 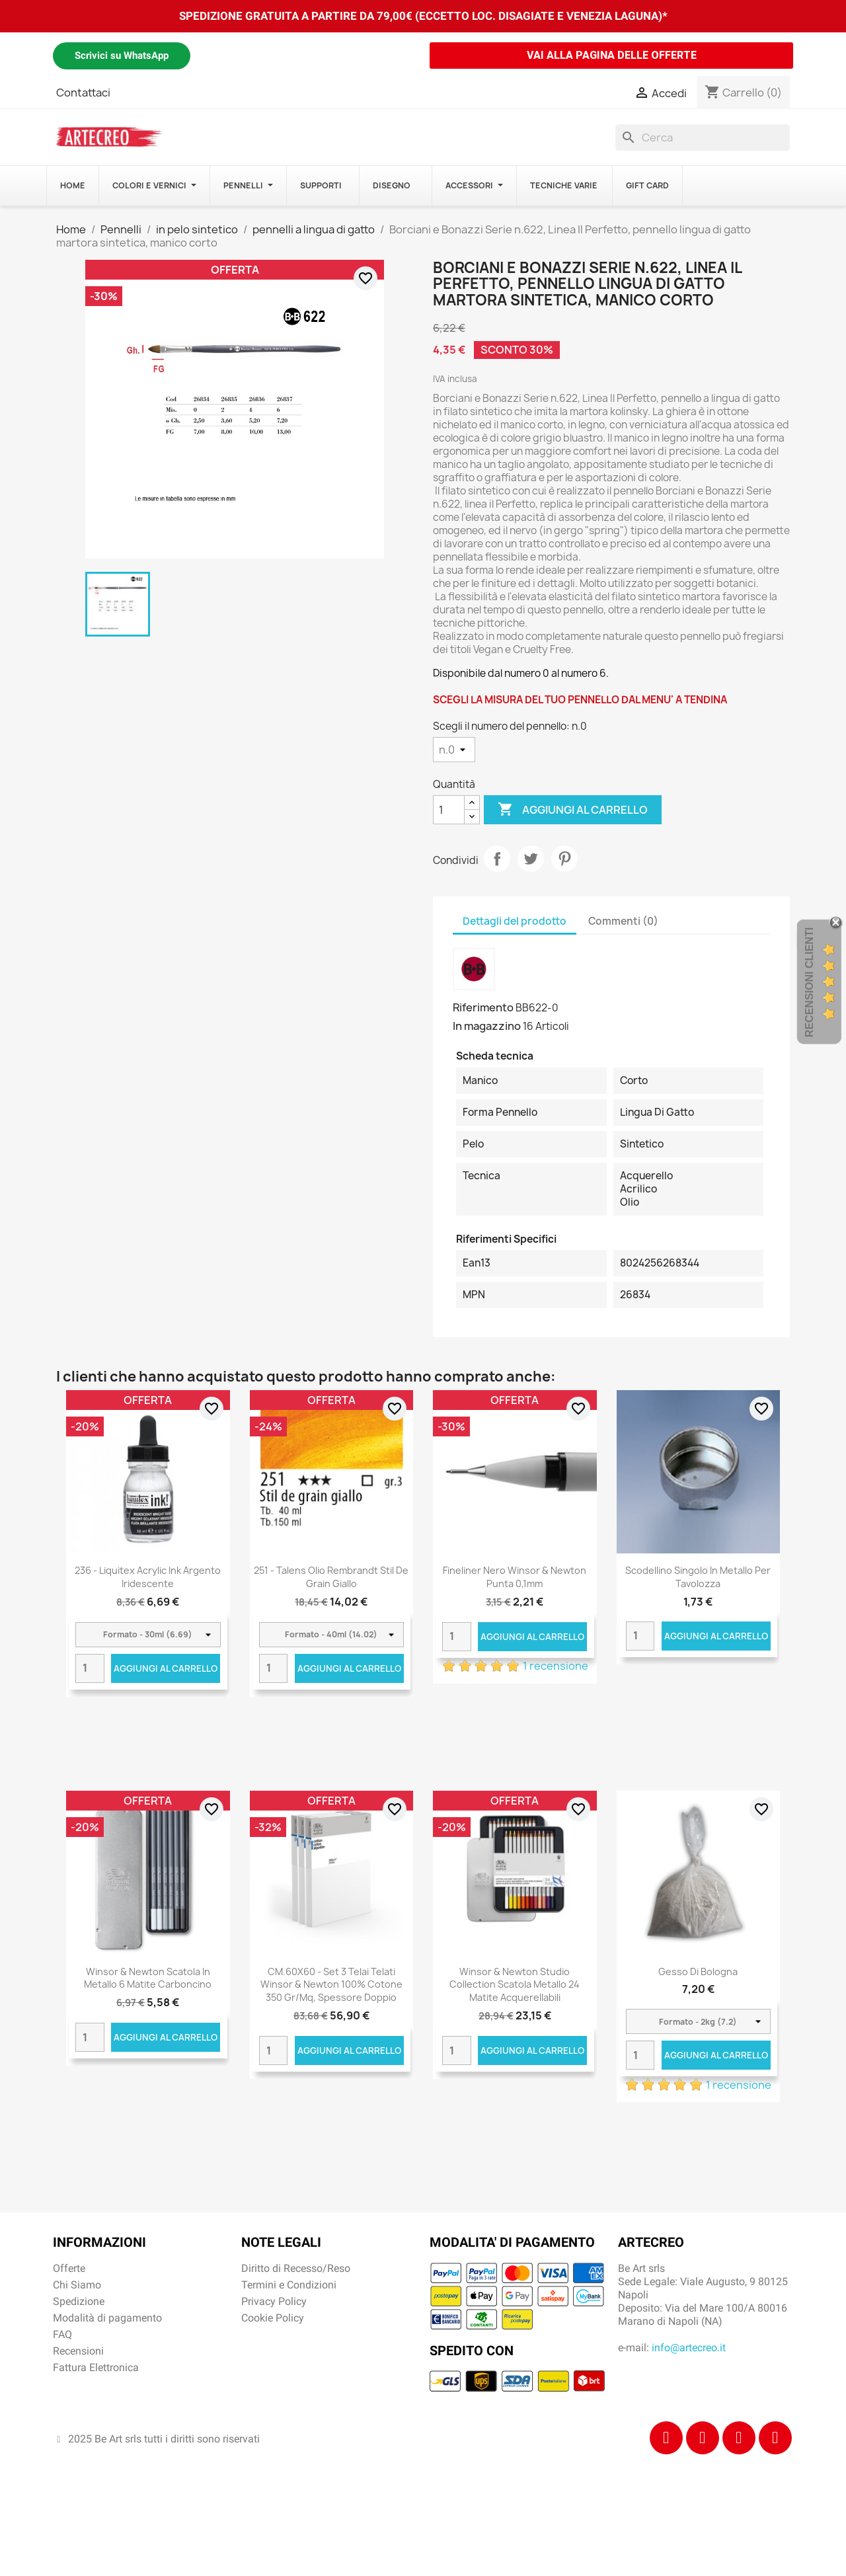 What do you see at coordinates (514, 921) in the screenshot?
I see `Dettagli del prodotto [tab]` at bounding box center [514, 921].